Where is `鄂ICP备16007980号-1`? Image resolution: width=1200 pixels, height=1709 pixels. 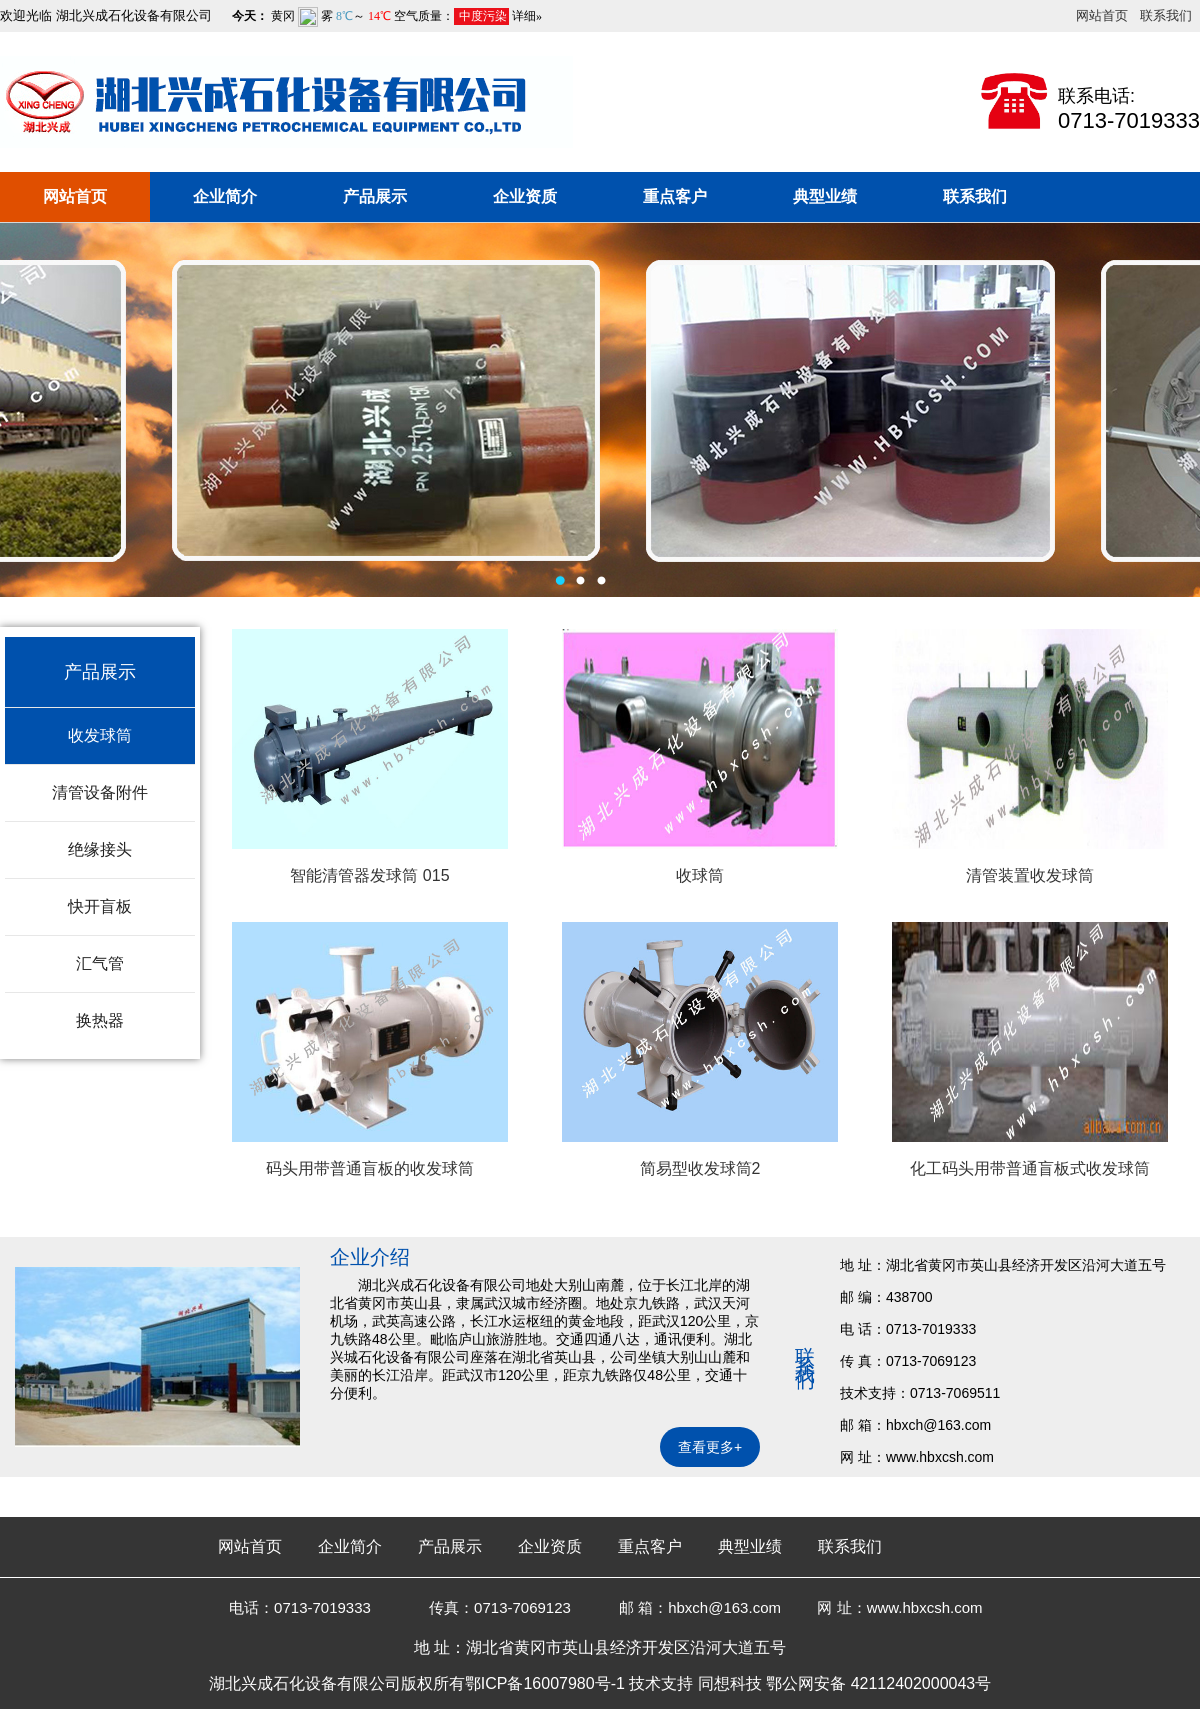 鄂ICP备16007980号-1 is located at coordinates (545, 1683).